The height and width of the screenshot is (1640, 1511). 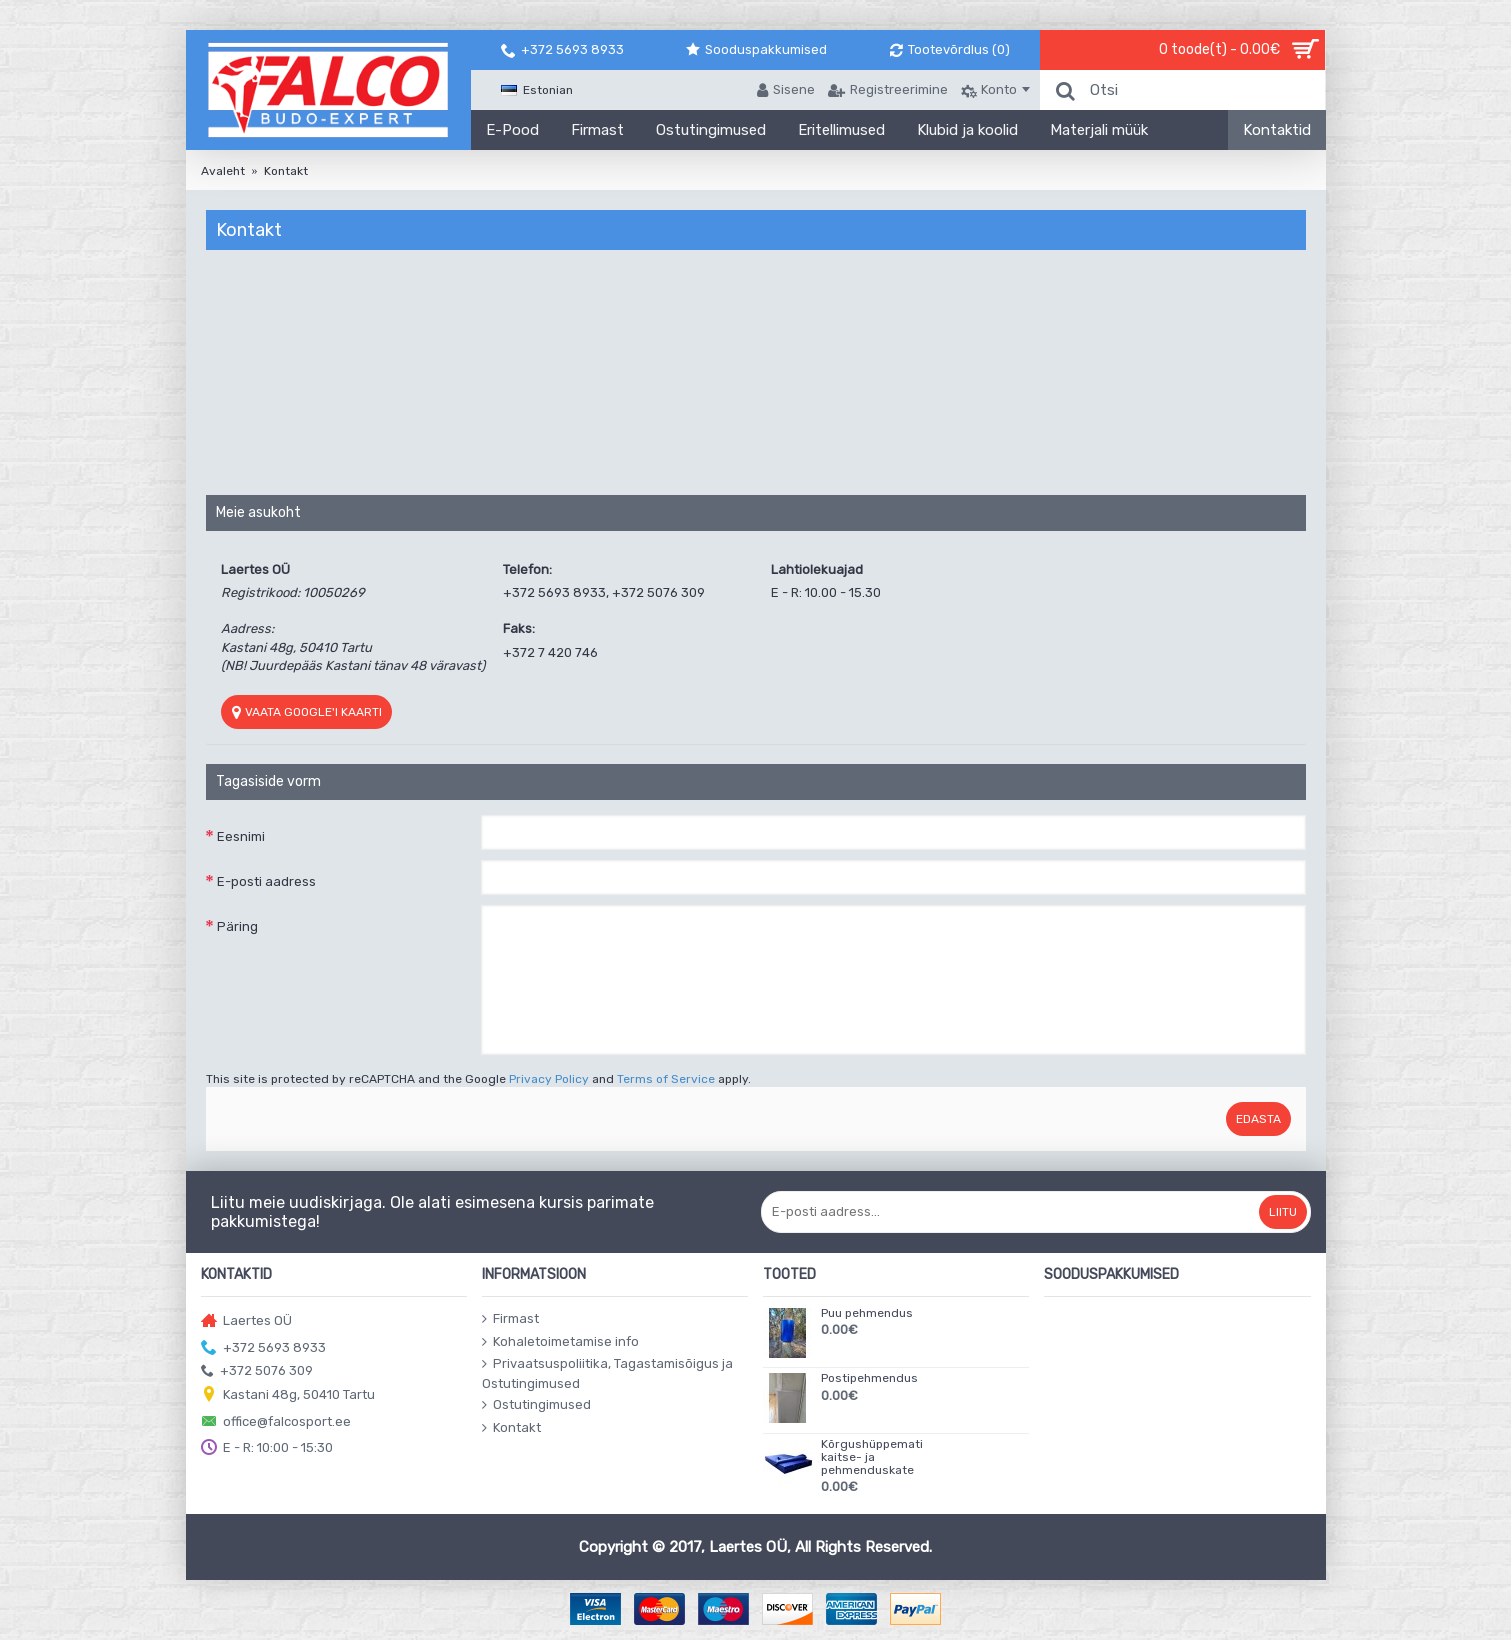 What do you see at coordinates (549, 1079) in the screenshot?
I see `Privacy Policy` at bounding box center [549, 1079].